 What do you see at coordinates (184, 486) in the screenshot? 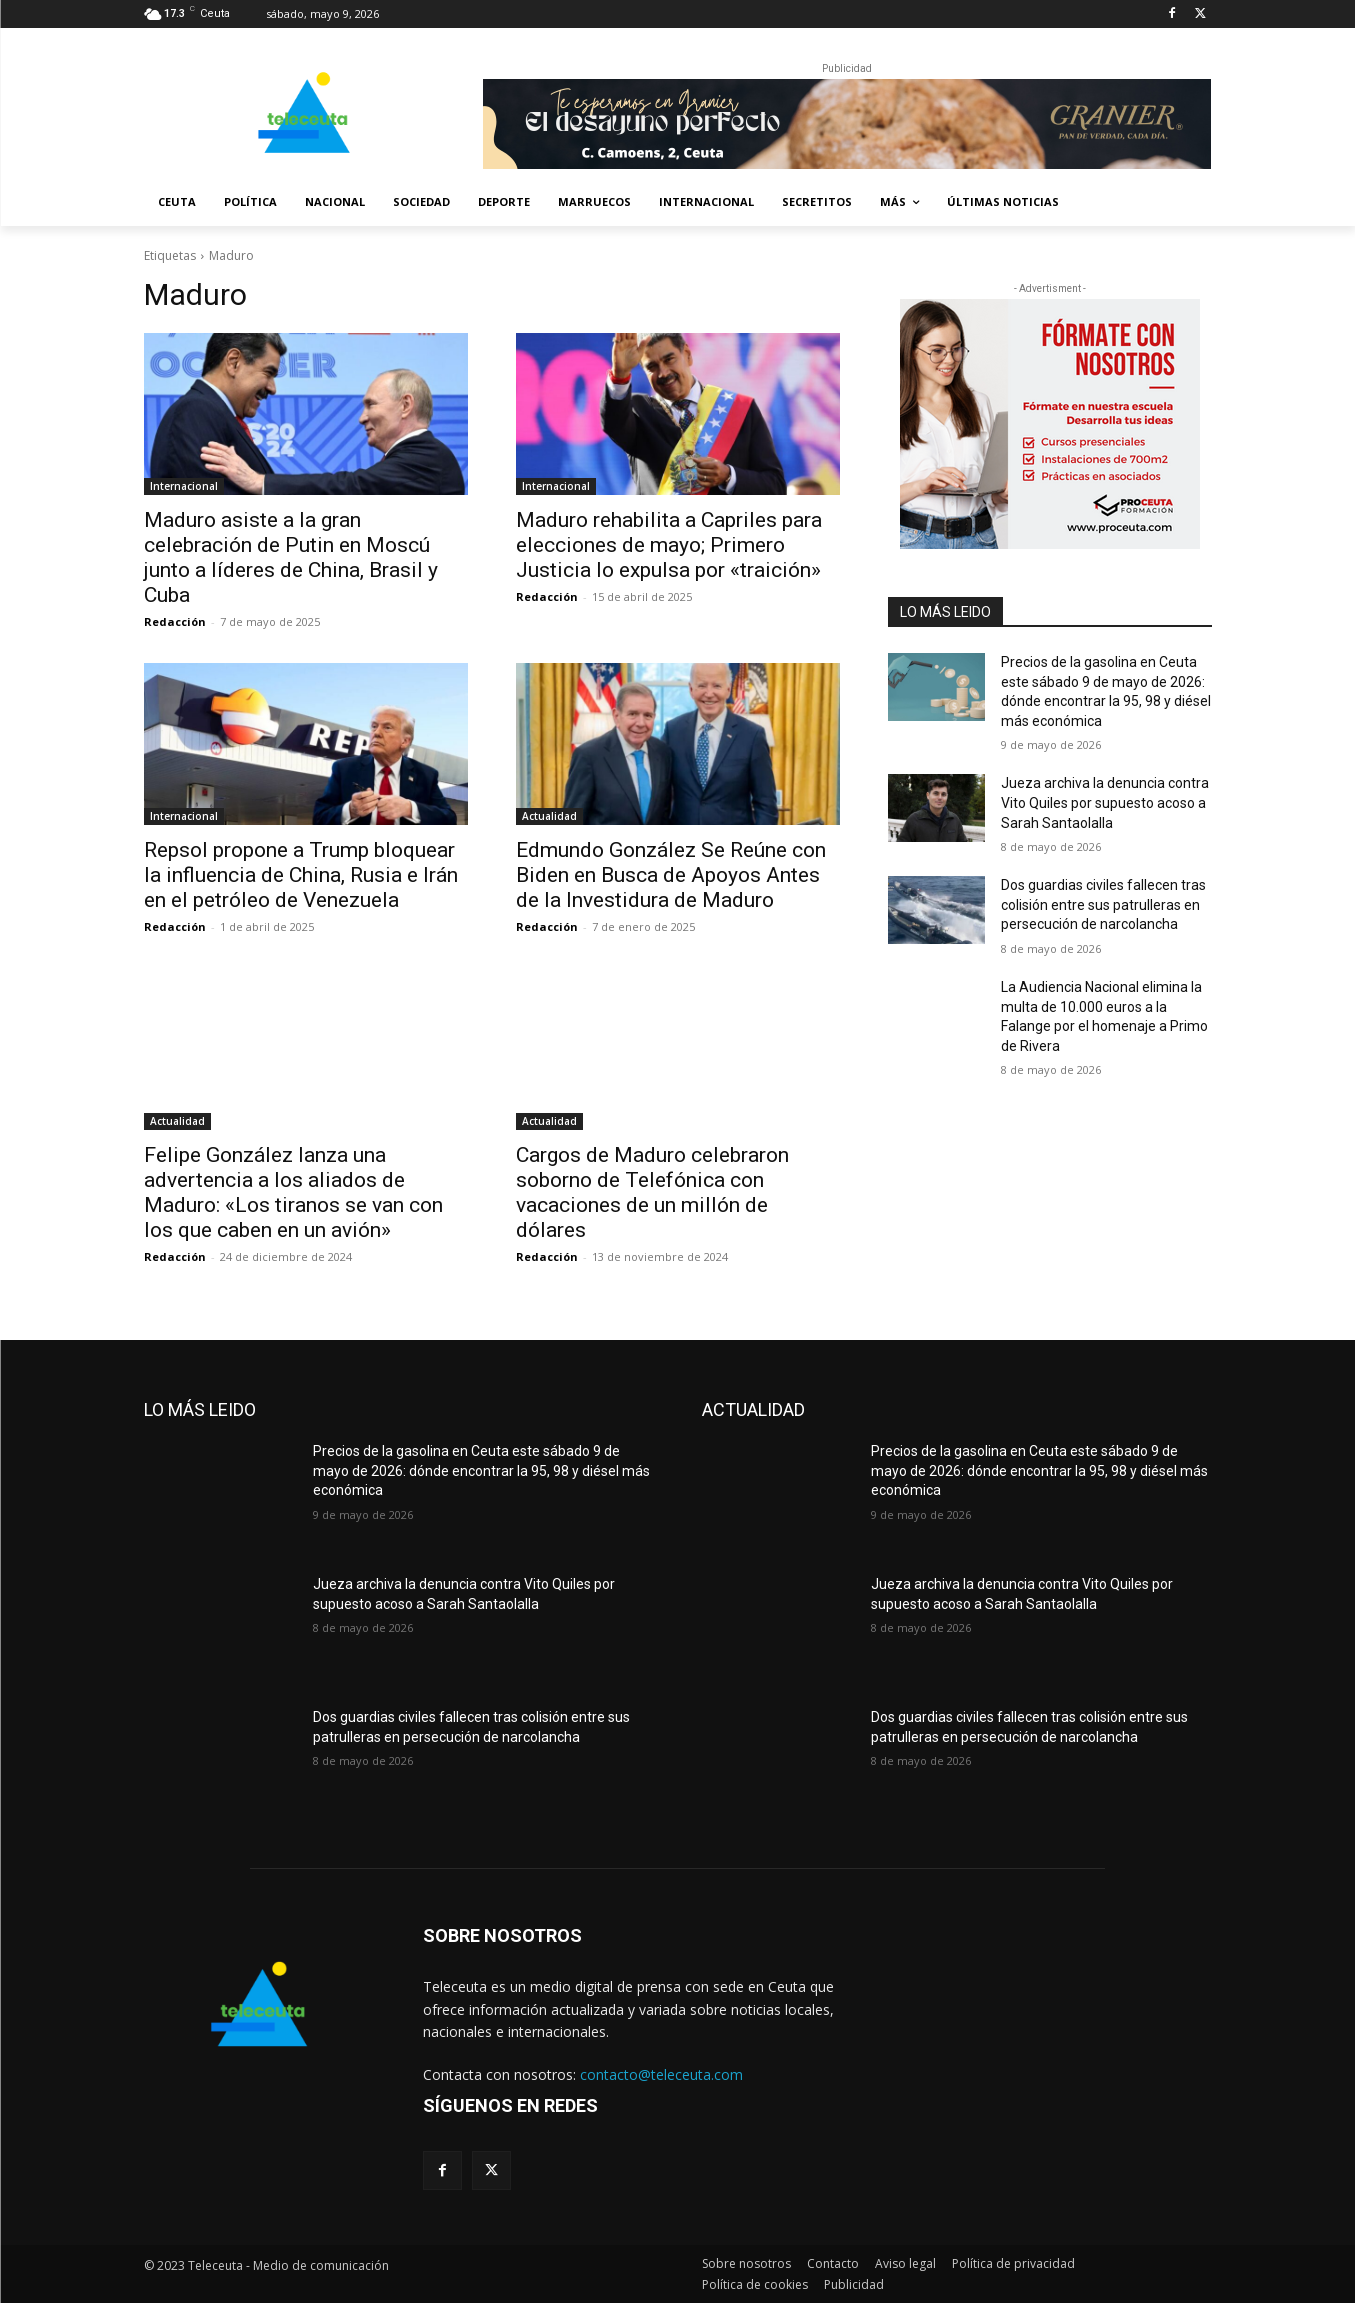
I see `Internacional` at bounding box center [184, 486].